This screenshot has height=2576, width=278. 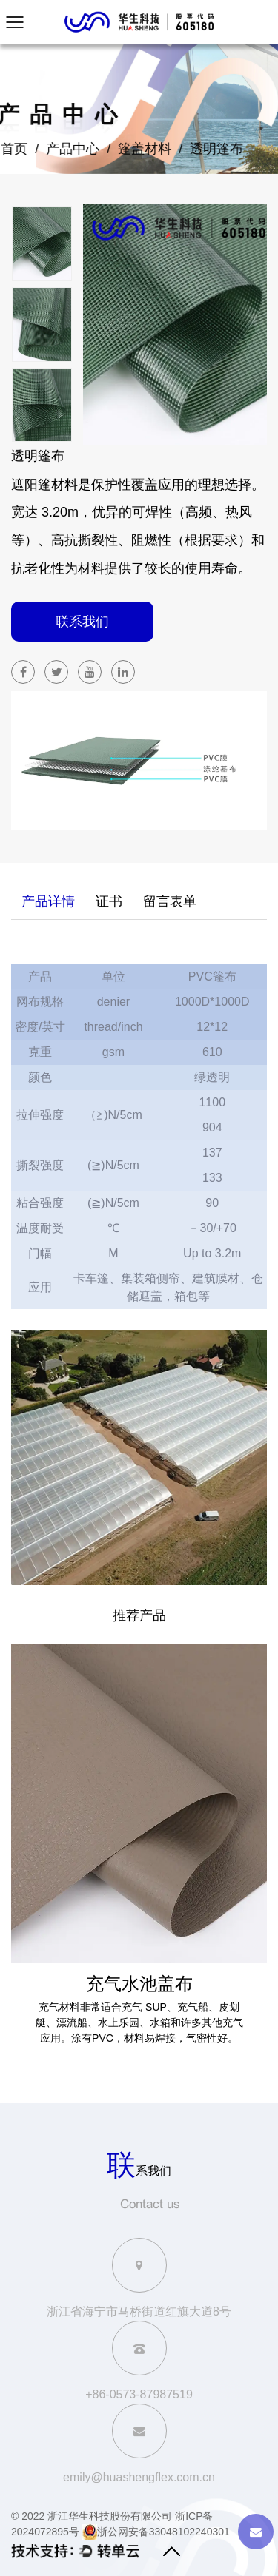 What do you see at coordinates (91, 2516) in the screenshot?
I see `© 2022 浙江华生科技股份有限公司` at bounding box center [91, 2516].